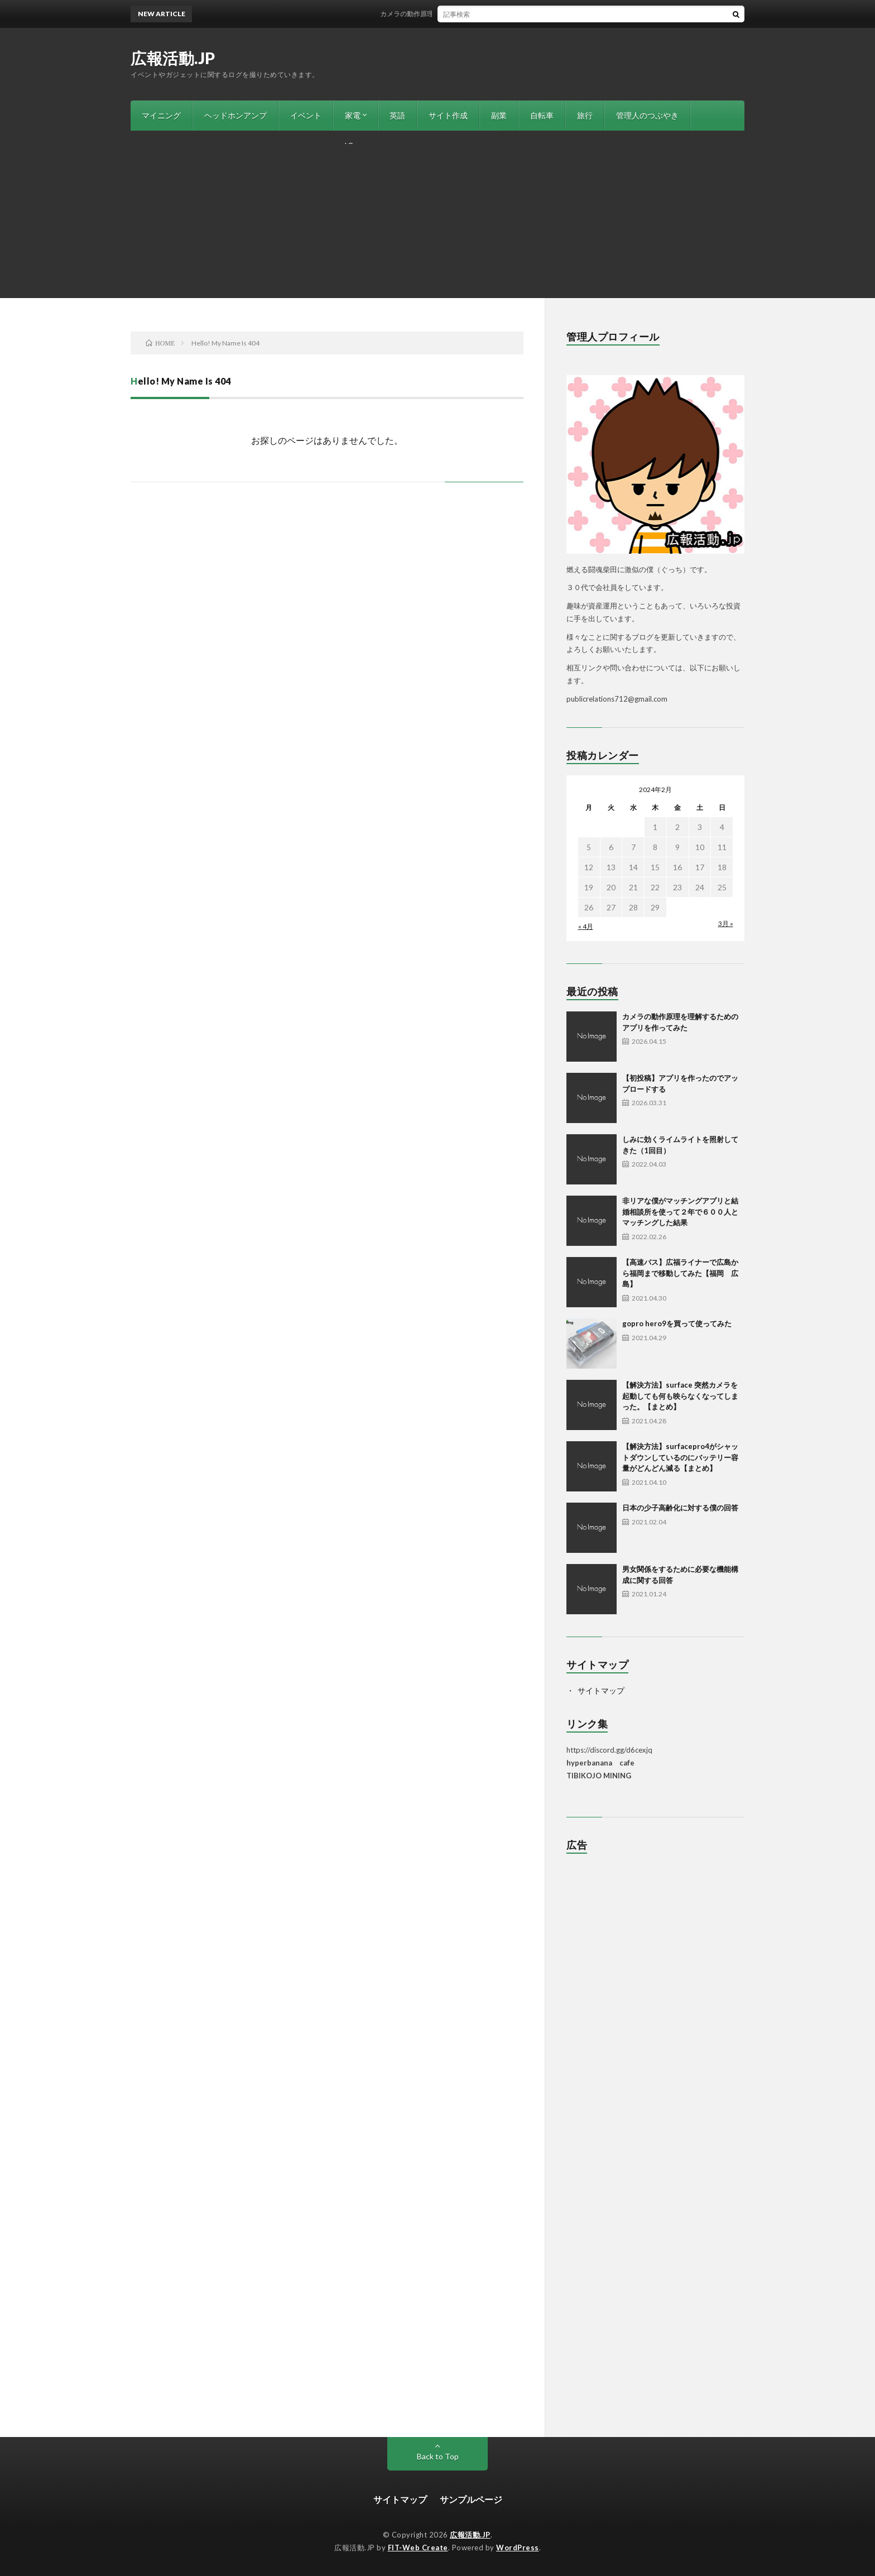  Describe the element at coordinates (437, 214) in the screenshot. I see `[Advertisement]` at that location.